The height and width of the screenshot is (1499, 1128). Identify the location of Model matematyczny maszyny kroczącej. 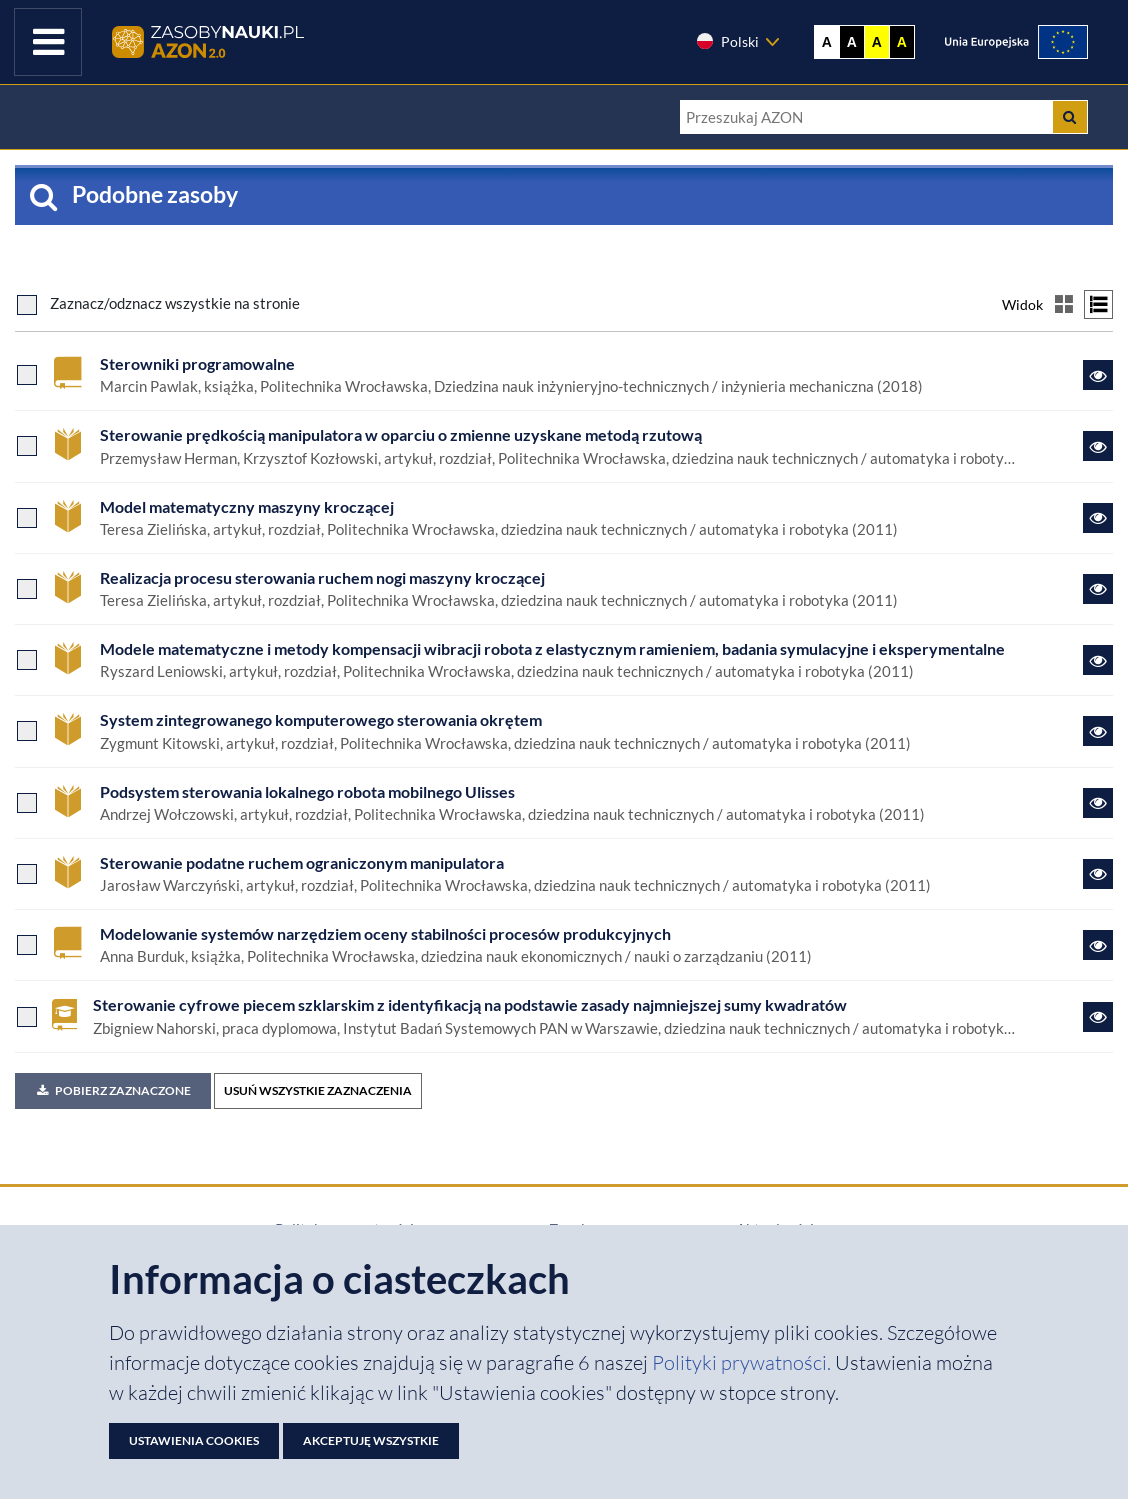
(247, 506).